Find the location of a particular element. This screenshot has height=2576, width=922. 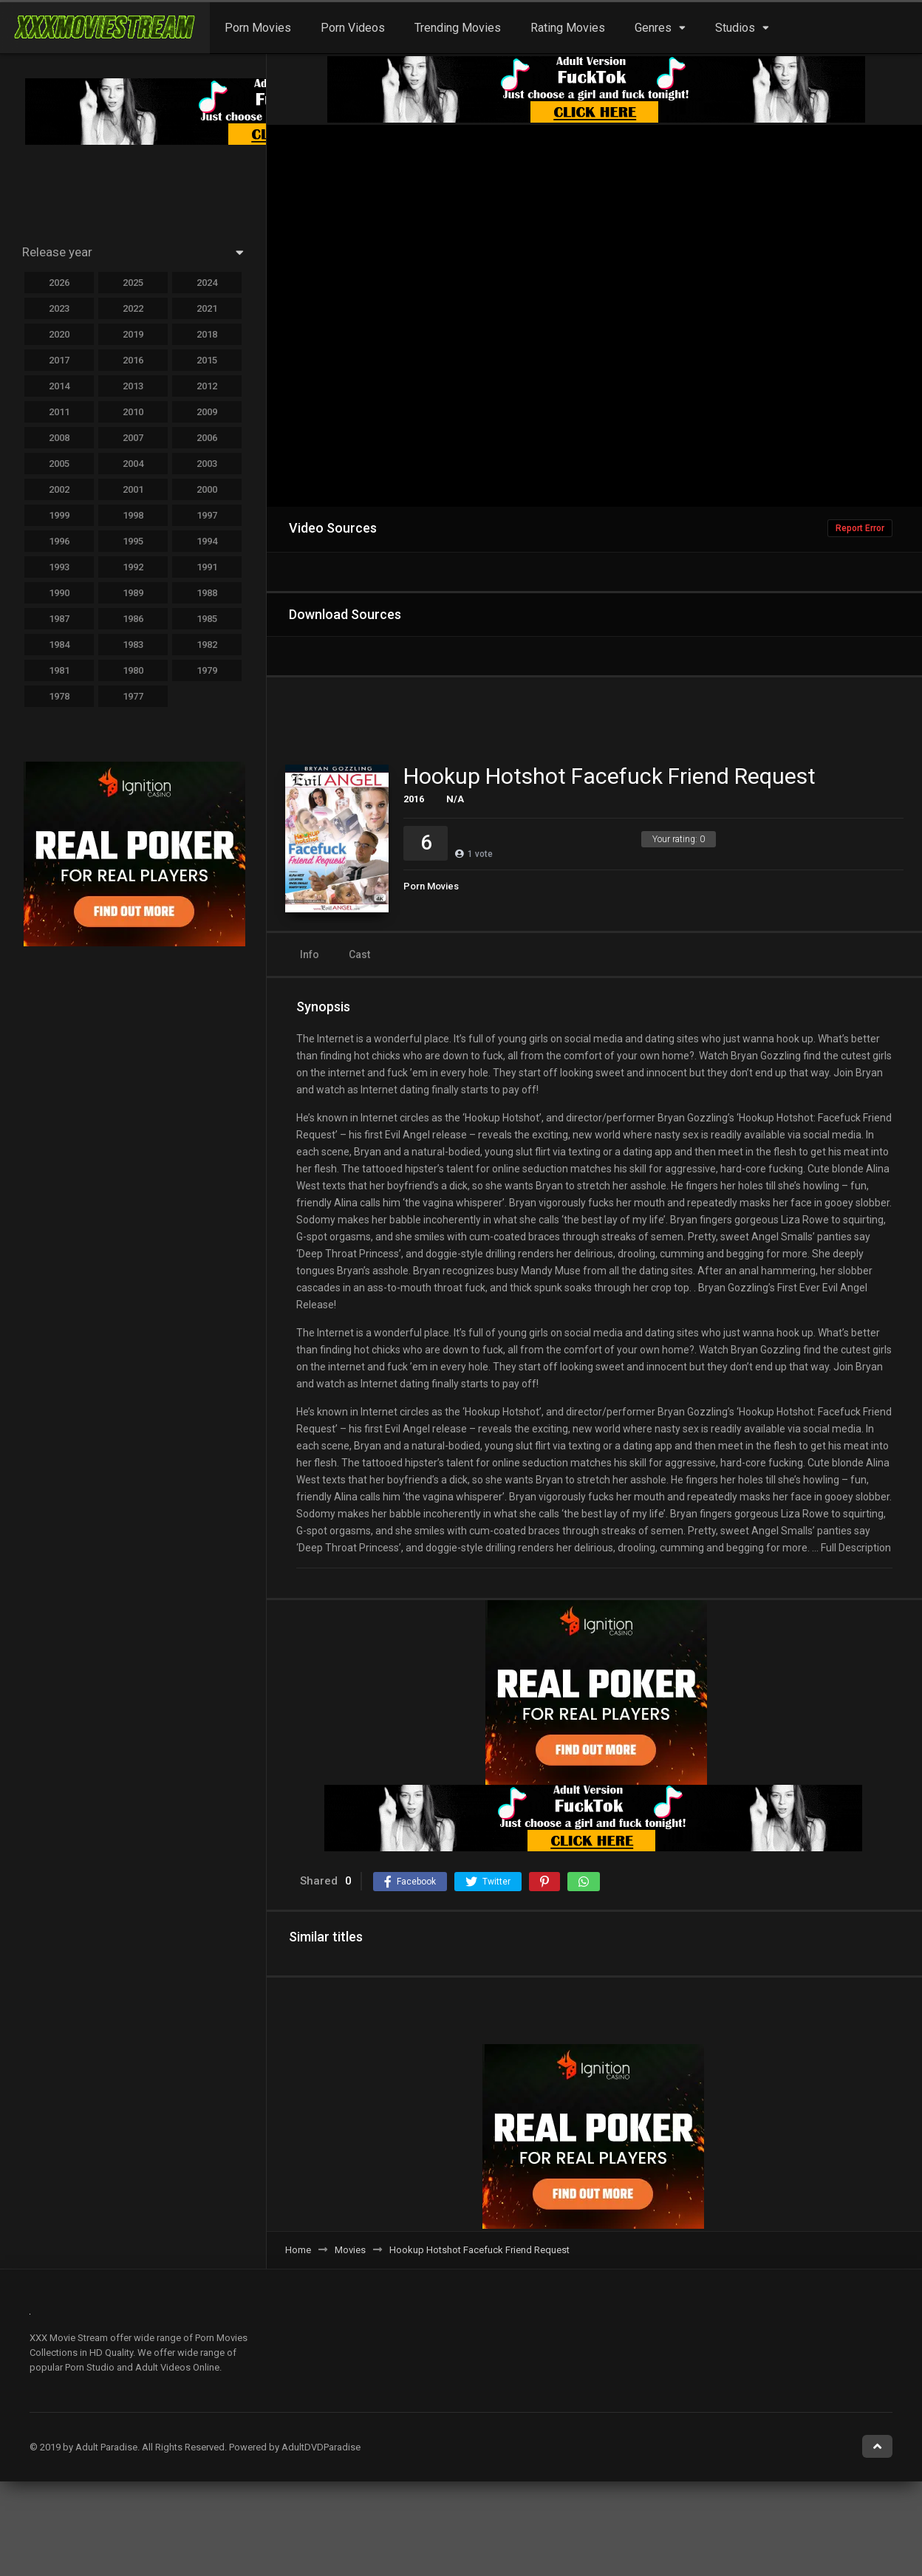

1984 is located at coordinates (59, 644).